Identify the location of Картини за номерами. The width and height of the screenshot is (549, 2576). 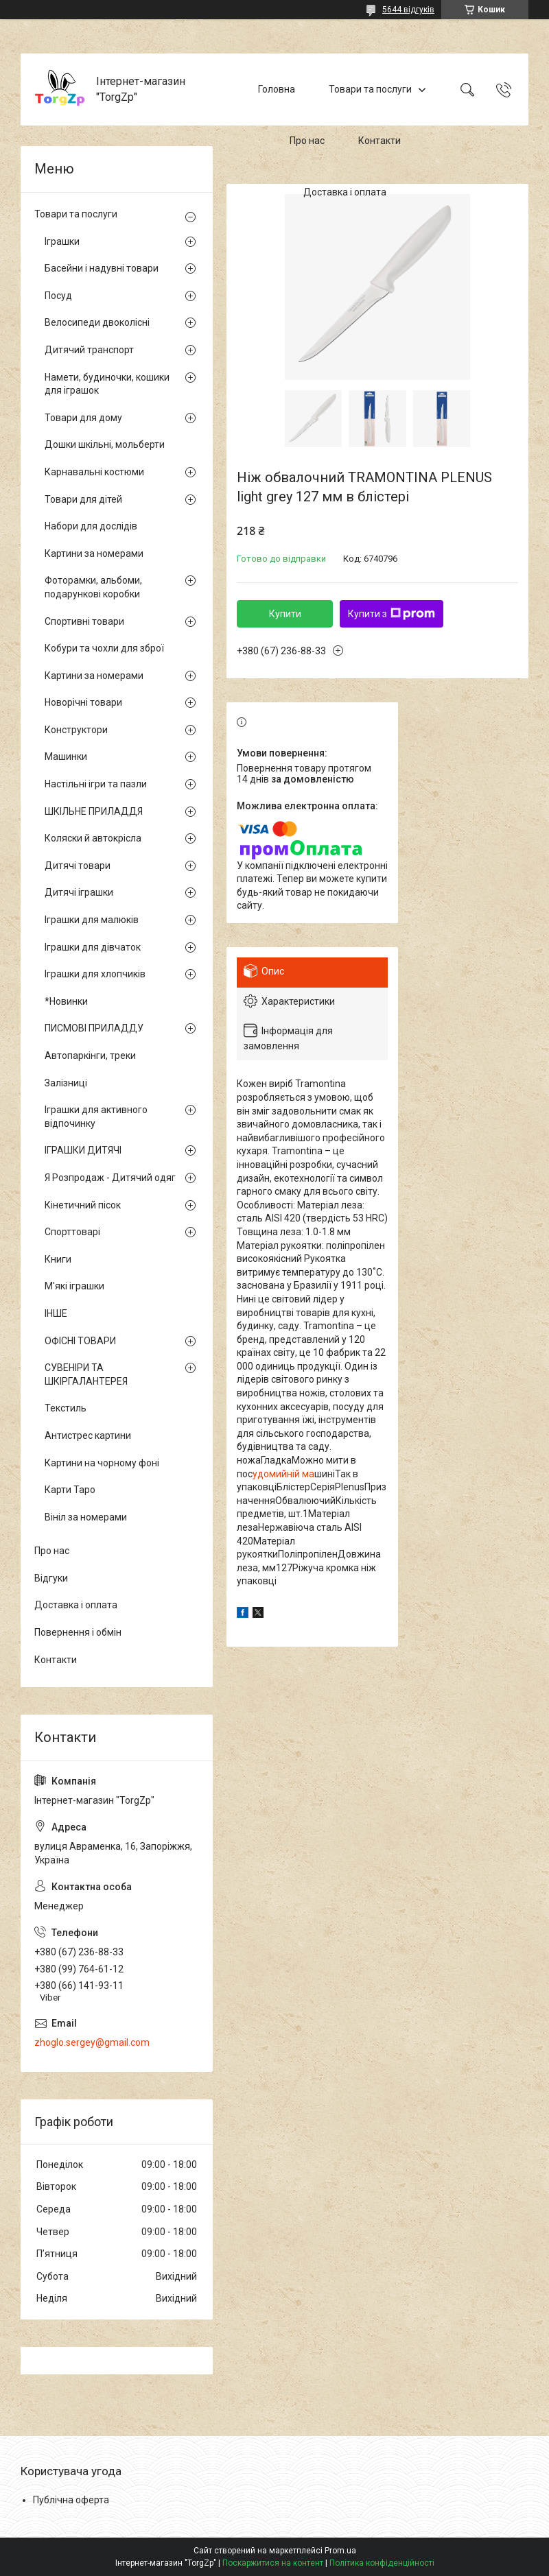
(94, 553).